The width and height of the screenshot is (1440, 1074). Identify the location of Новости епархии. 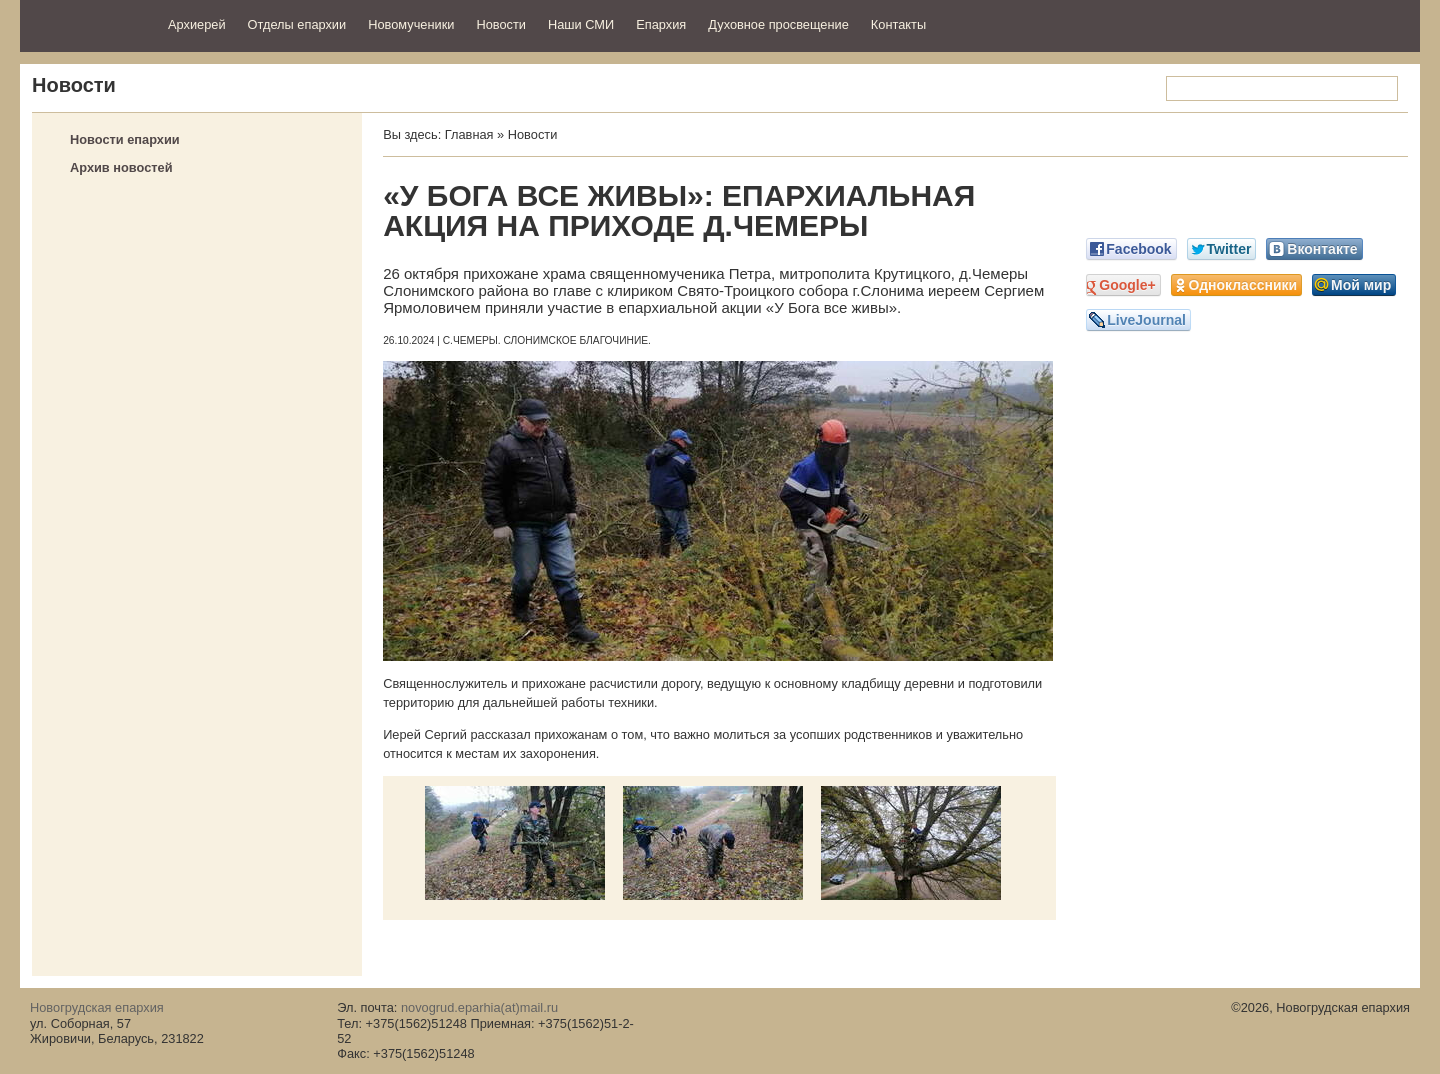
(125, 139).